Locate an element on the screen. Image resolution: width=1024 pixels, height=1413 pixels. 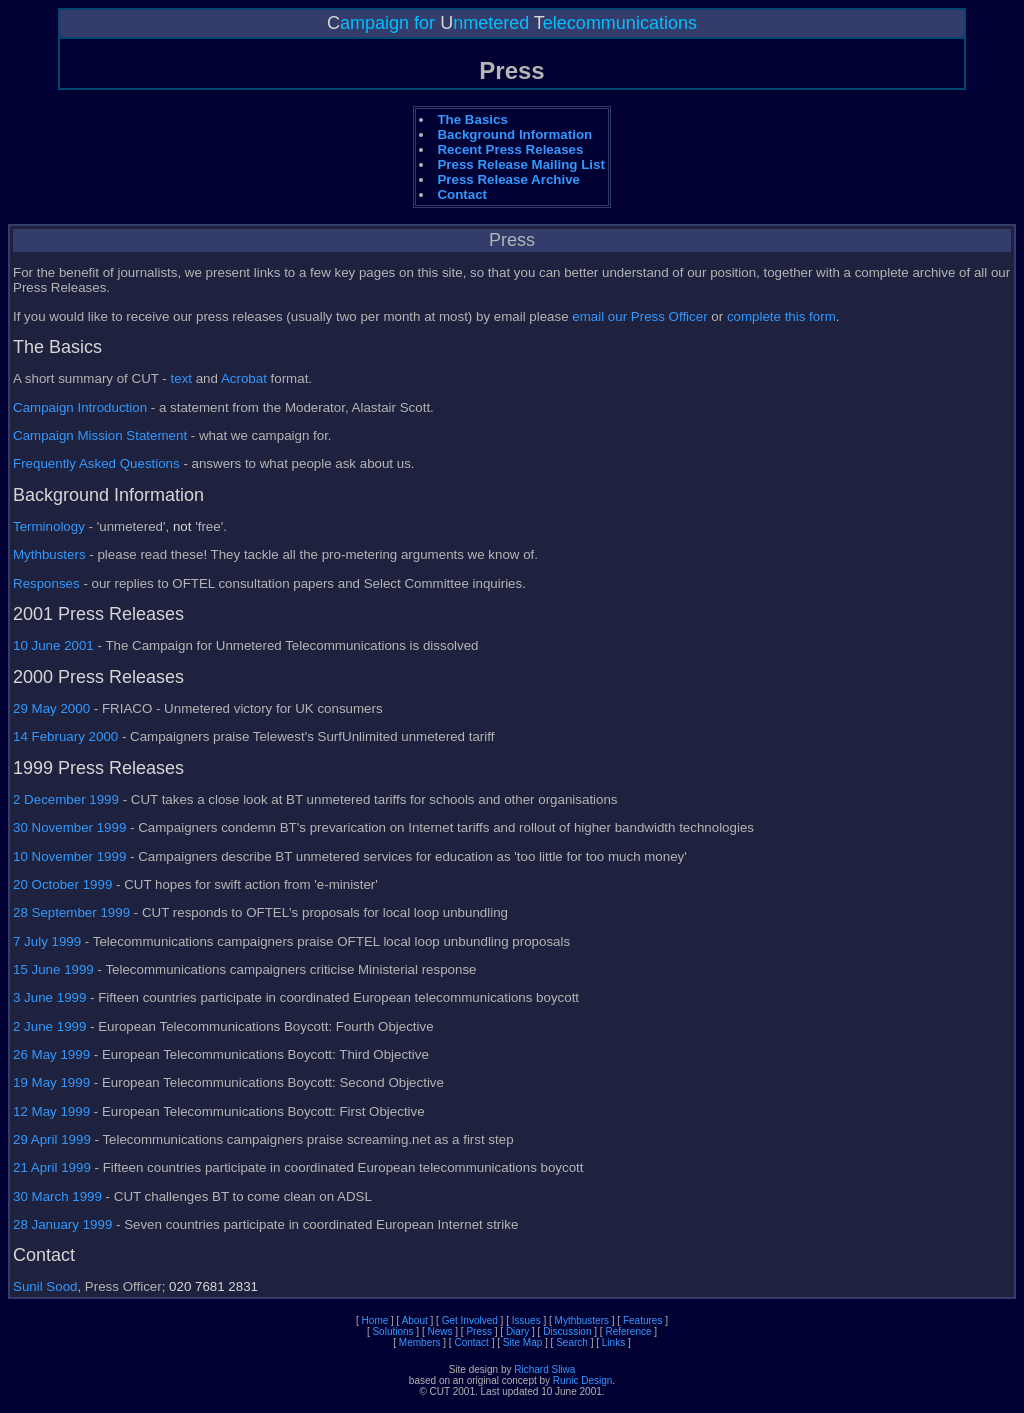
2 June 1999 is located at coordinates (49, 1026).